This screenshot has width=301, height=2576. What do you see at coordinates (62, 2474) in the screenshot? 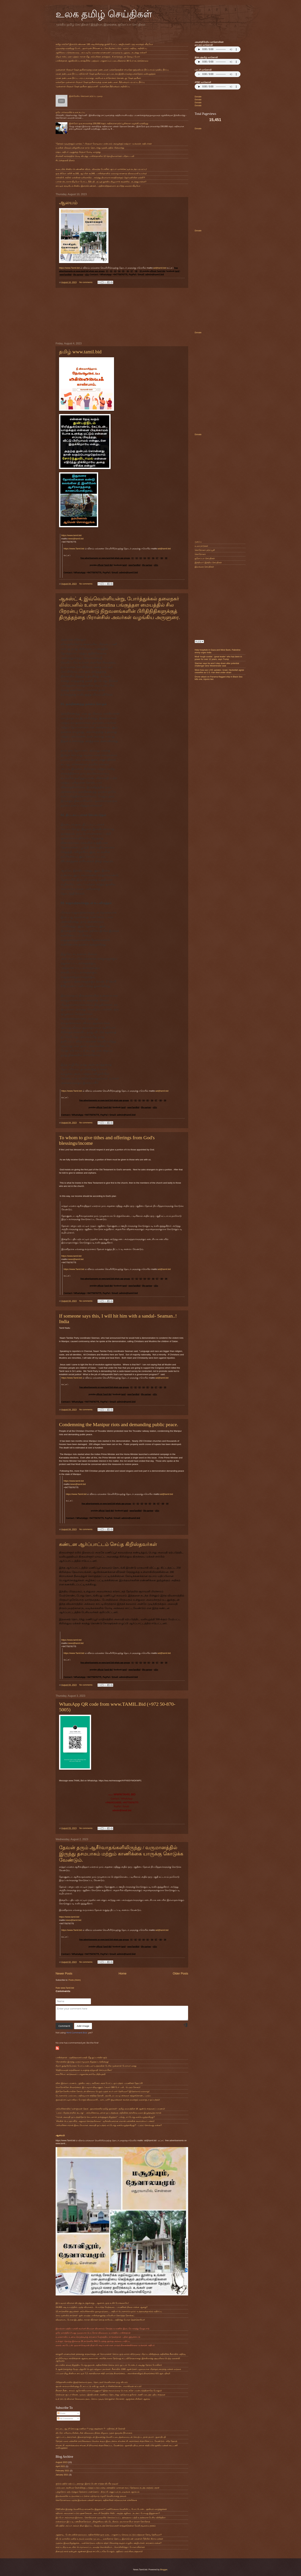
I see `January 2021` at bounding box center [62, 2474].